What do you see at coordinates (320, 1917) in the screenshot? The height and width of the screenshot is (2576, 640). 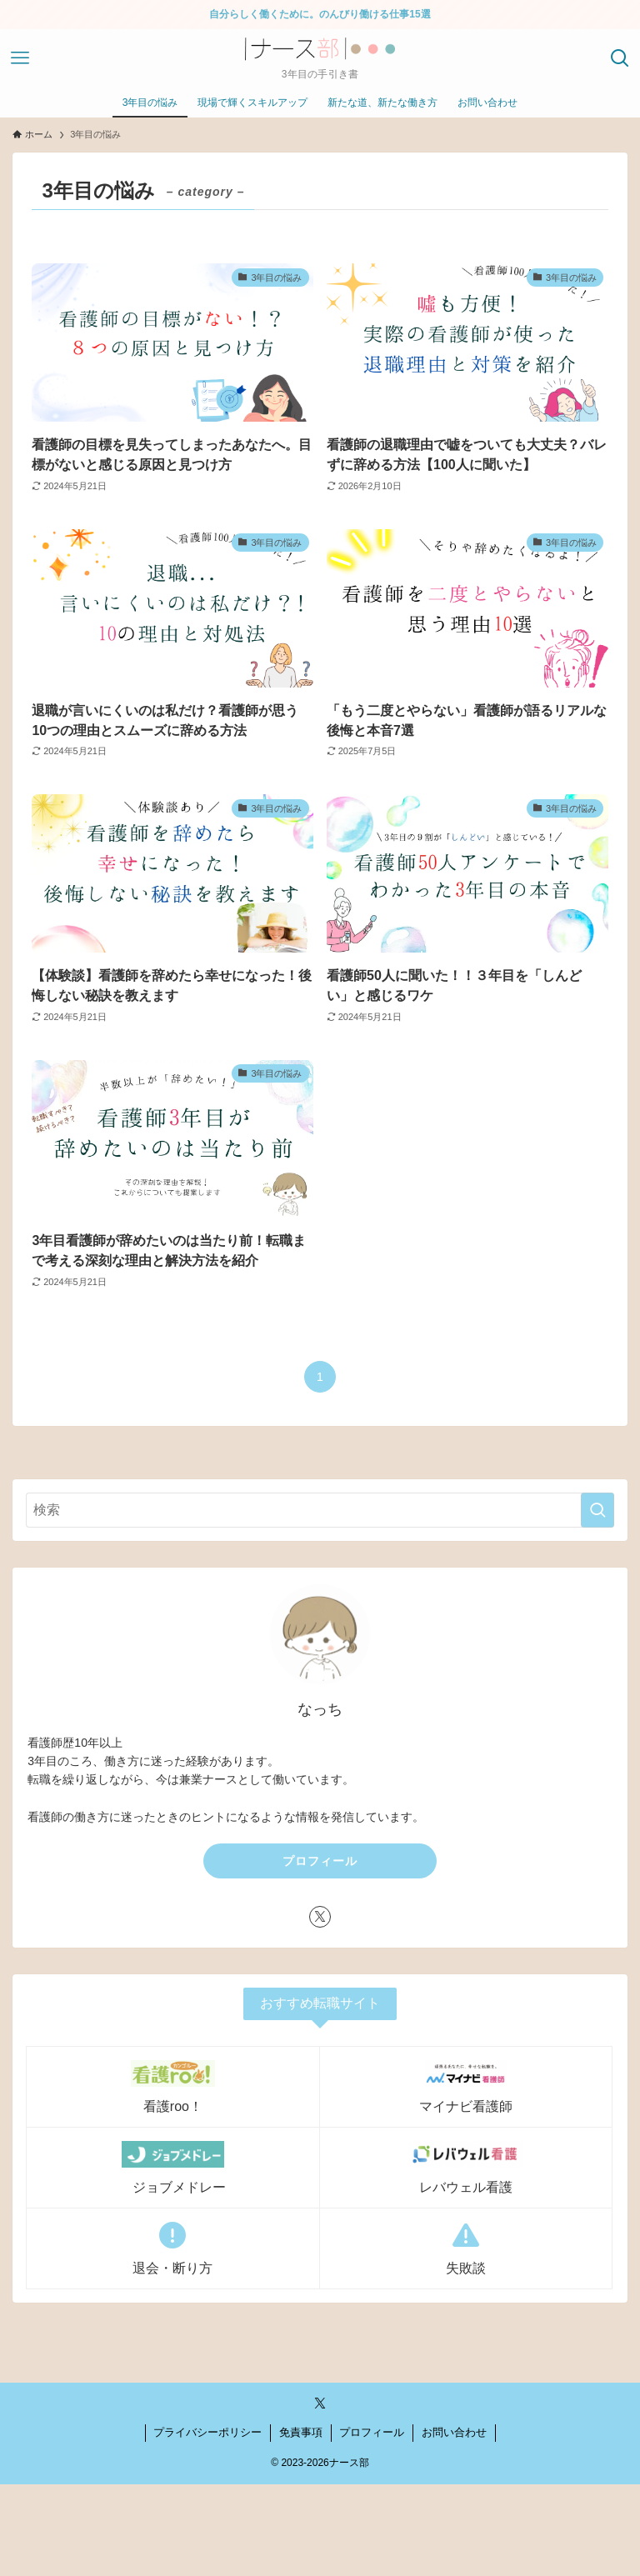 I see `[twitter-x]` at bounding box center [320, 1917].